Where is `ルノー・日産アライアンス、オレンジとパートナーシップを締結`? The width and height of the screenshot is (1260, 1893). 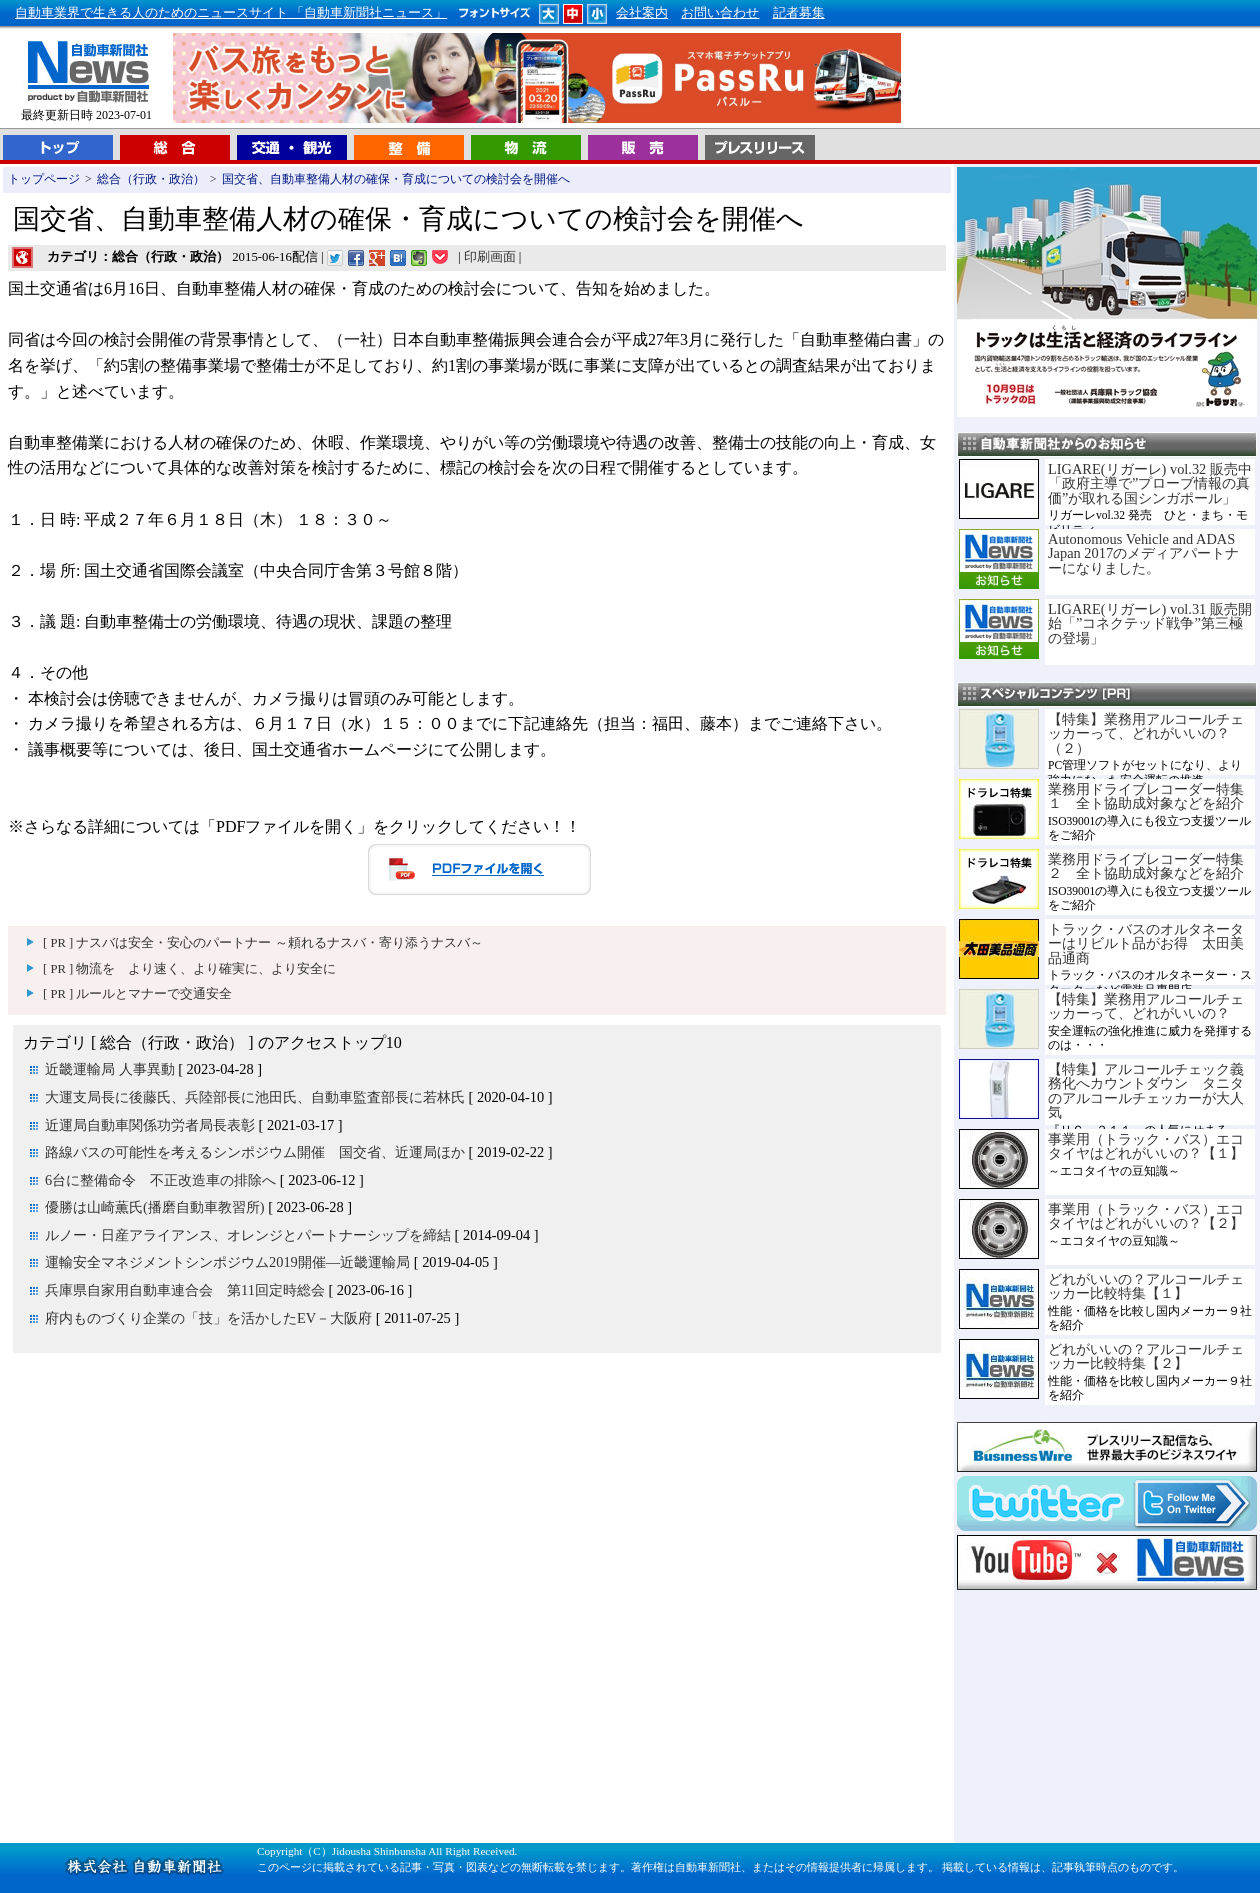 ルノー・日産アライアンス、オレンジとパートナーシップを締結 is located at coordinates (248, 1235).